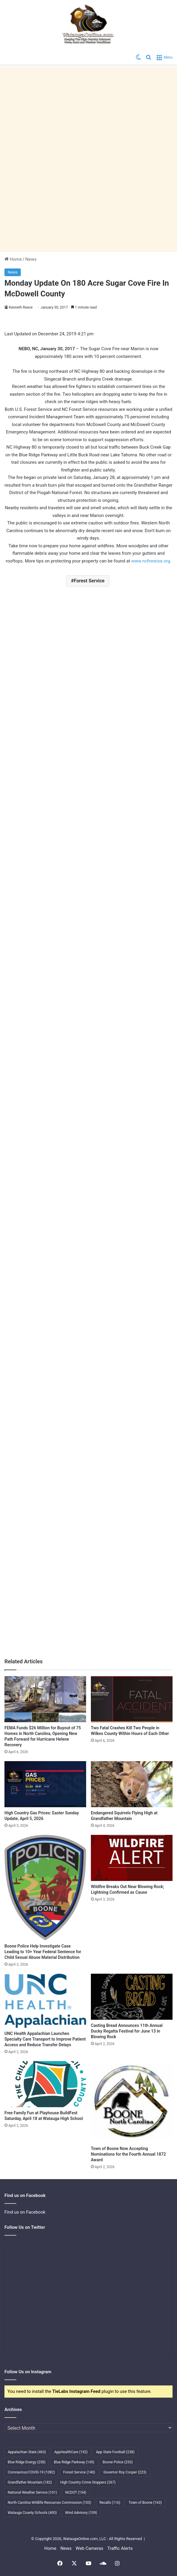 The height and width of the screenshot is (2576, 177). What do you see at coordinates (75, 2492) in the screenshot?
I see `NCDOT [NCDOT (154 items)]` at bounding box center [75, 2492].